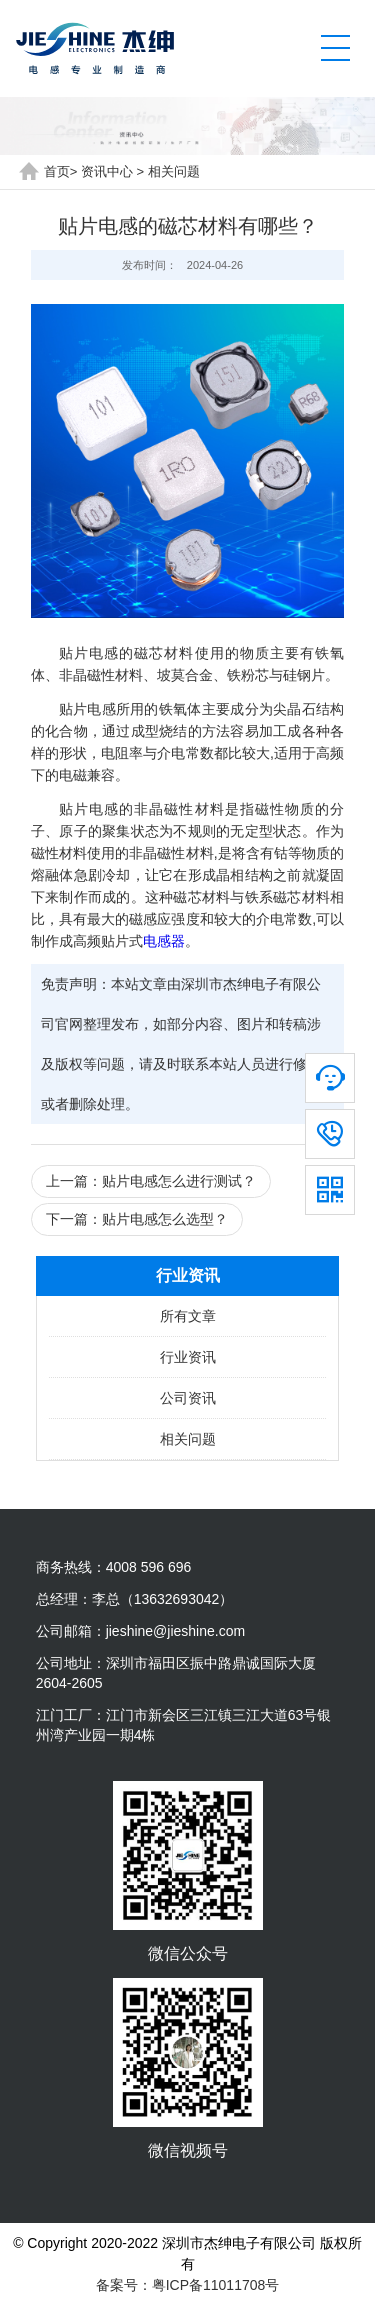 Image resolution: width=375 pixels, height=2306 pixels. What do you see at coordinates (164, 941) in the screenshot?
I see `电感器` at bounding box center [164, 941].